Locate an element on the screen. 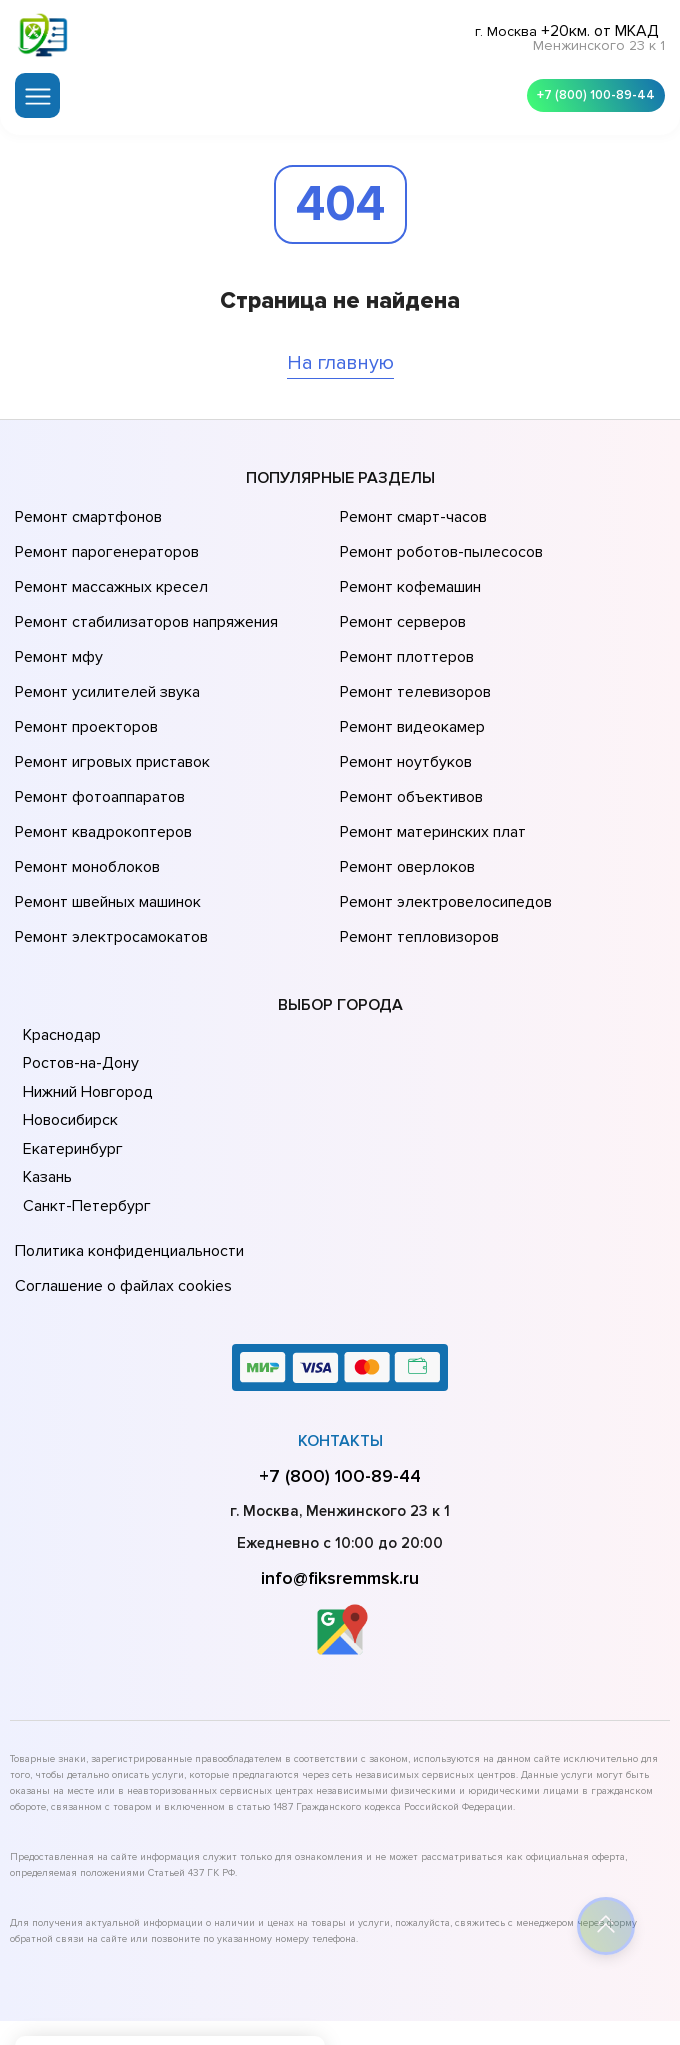  Краснодар is located at coordinates (61, 935).